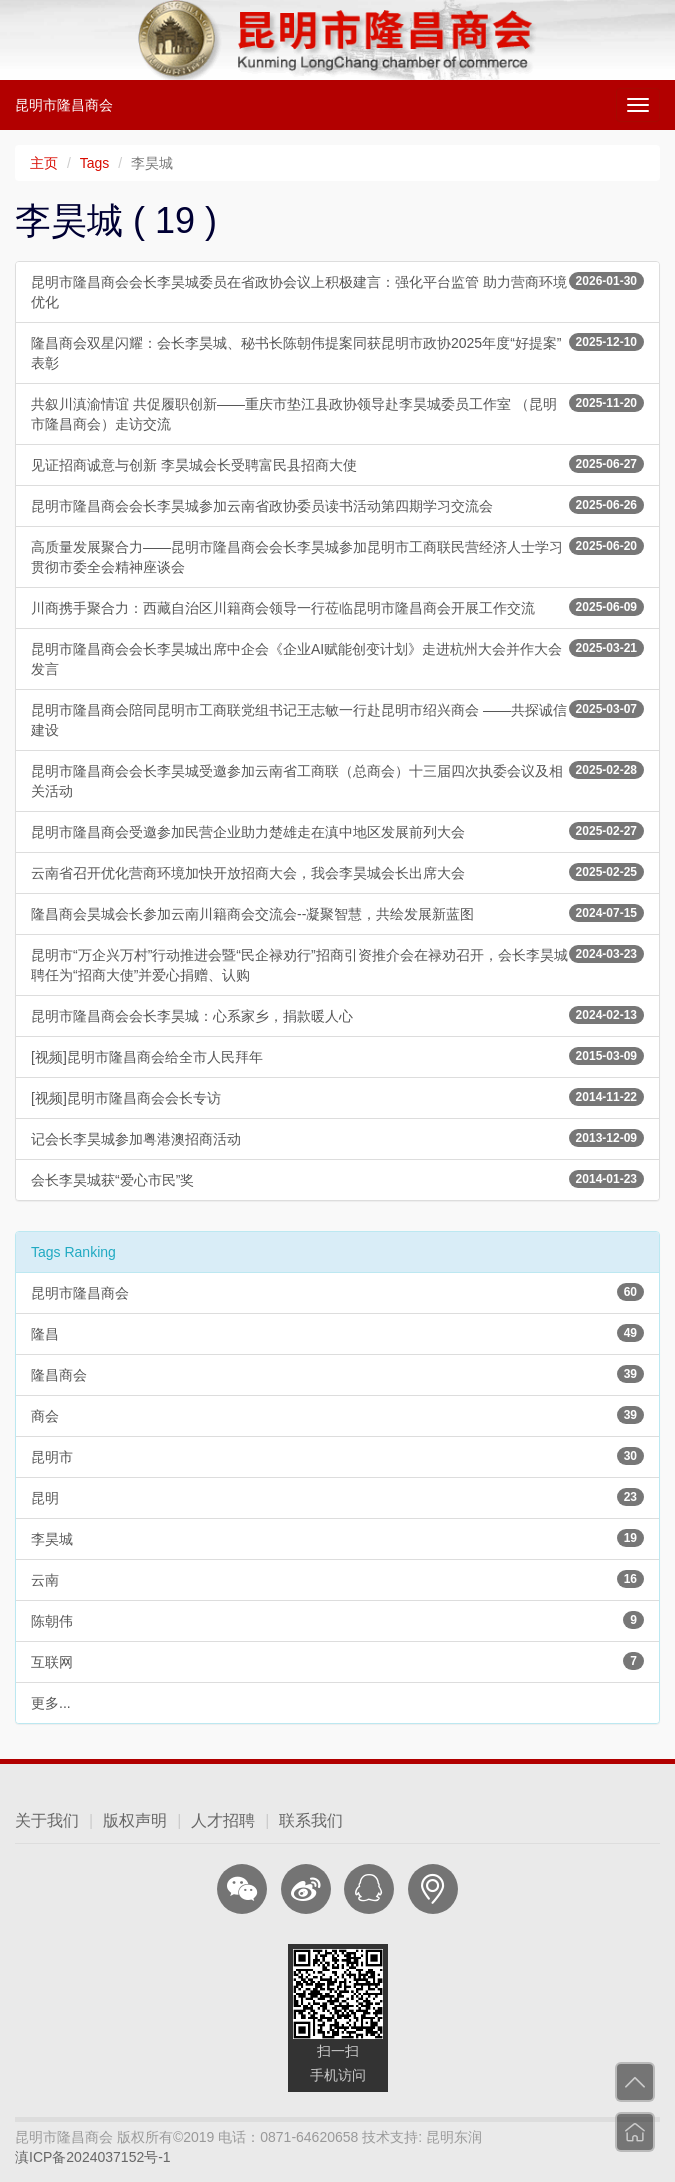 The image size is (675, 2182). What do you see at coordinates (337, 556) in the screenshot?
I see `高质量发展聚合力——昆明市隆昌商会会长李昊城参加昆明市工商联民营经济人士学习贯彻市委全会精神座谈会` at bounding box center [337, 556].